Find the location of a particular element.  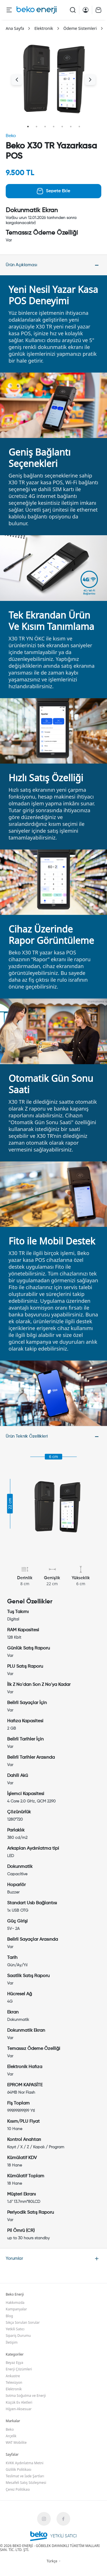

[Search Button] is located at coordinates (73, 10).